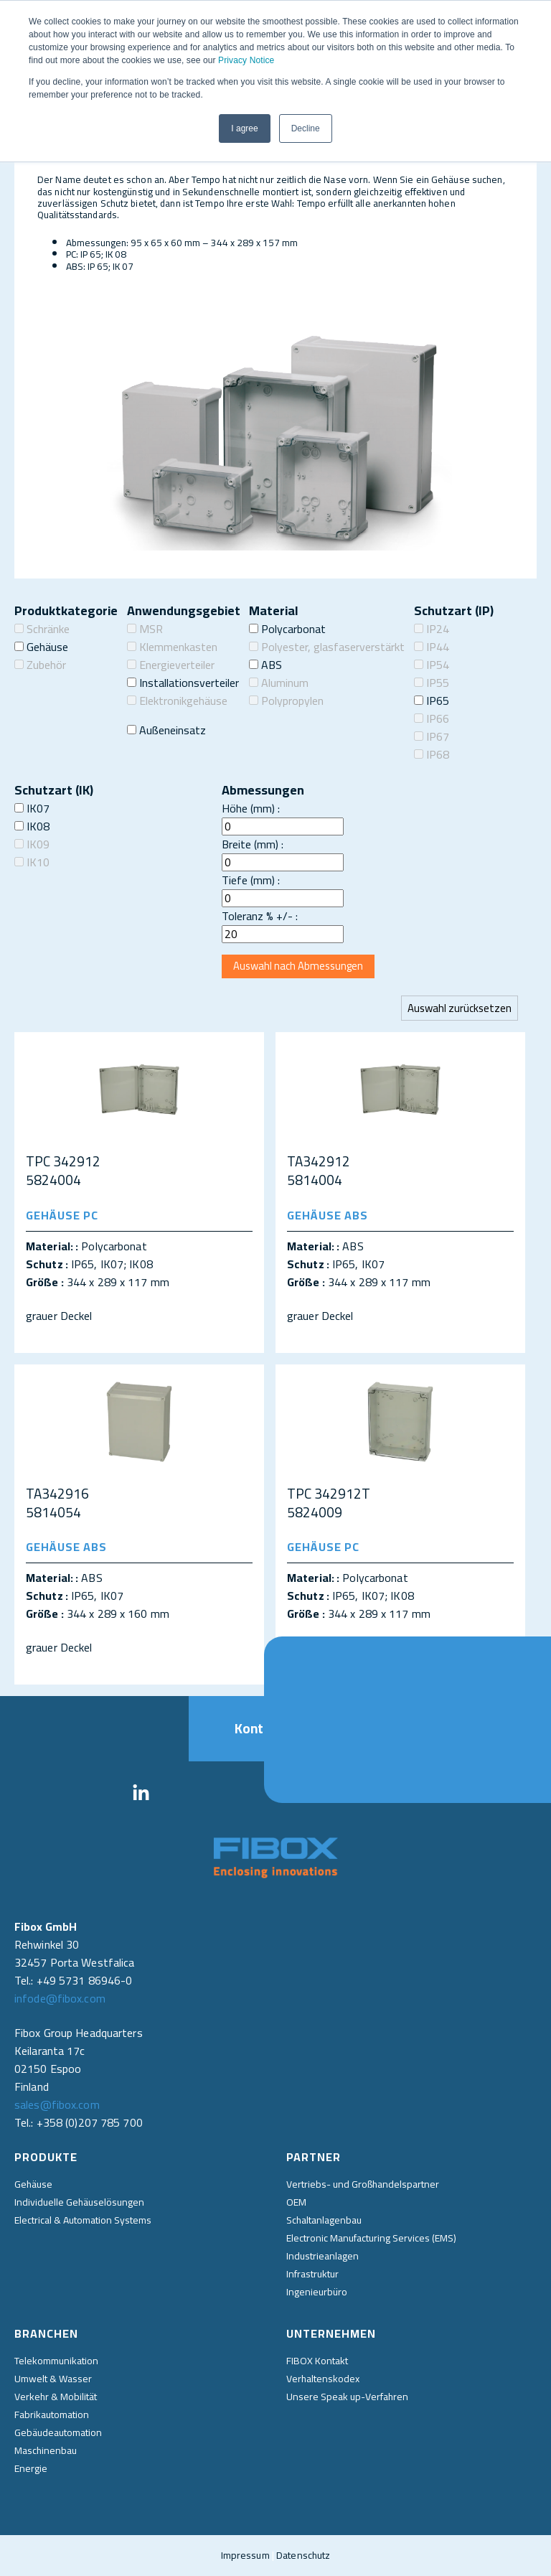 The width and height of the screenshot is (551, 2576). Describe the element at coordinates (57, 2104) in the screenshot. I see `sales@fibox.com` at that location.